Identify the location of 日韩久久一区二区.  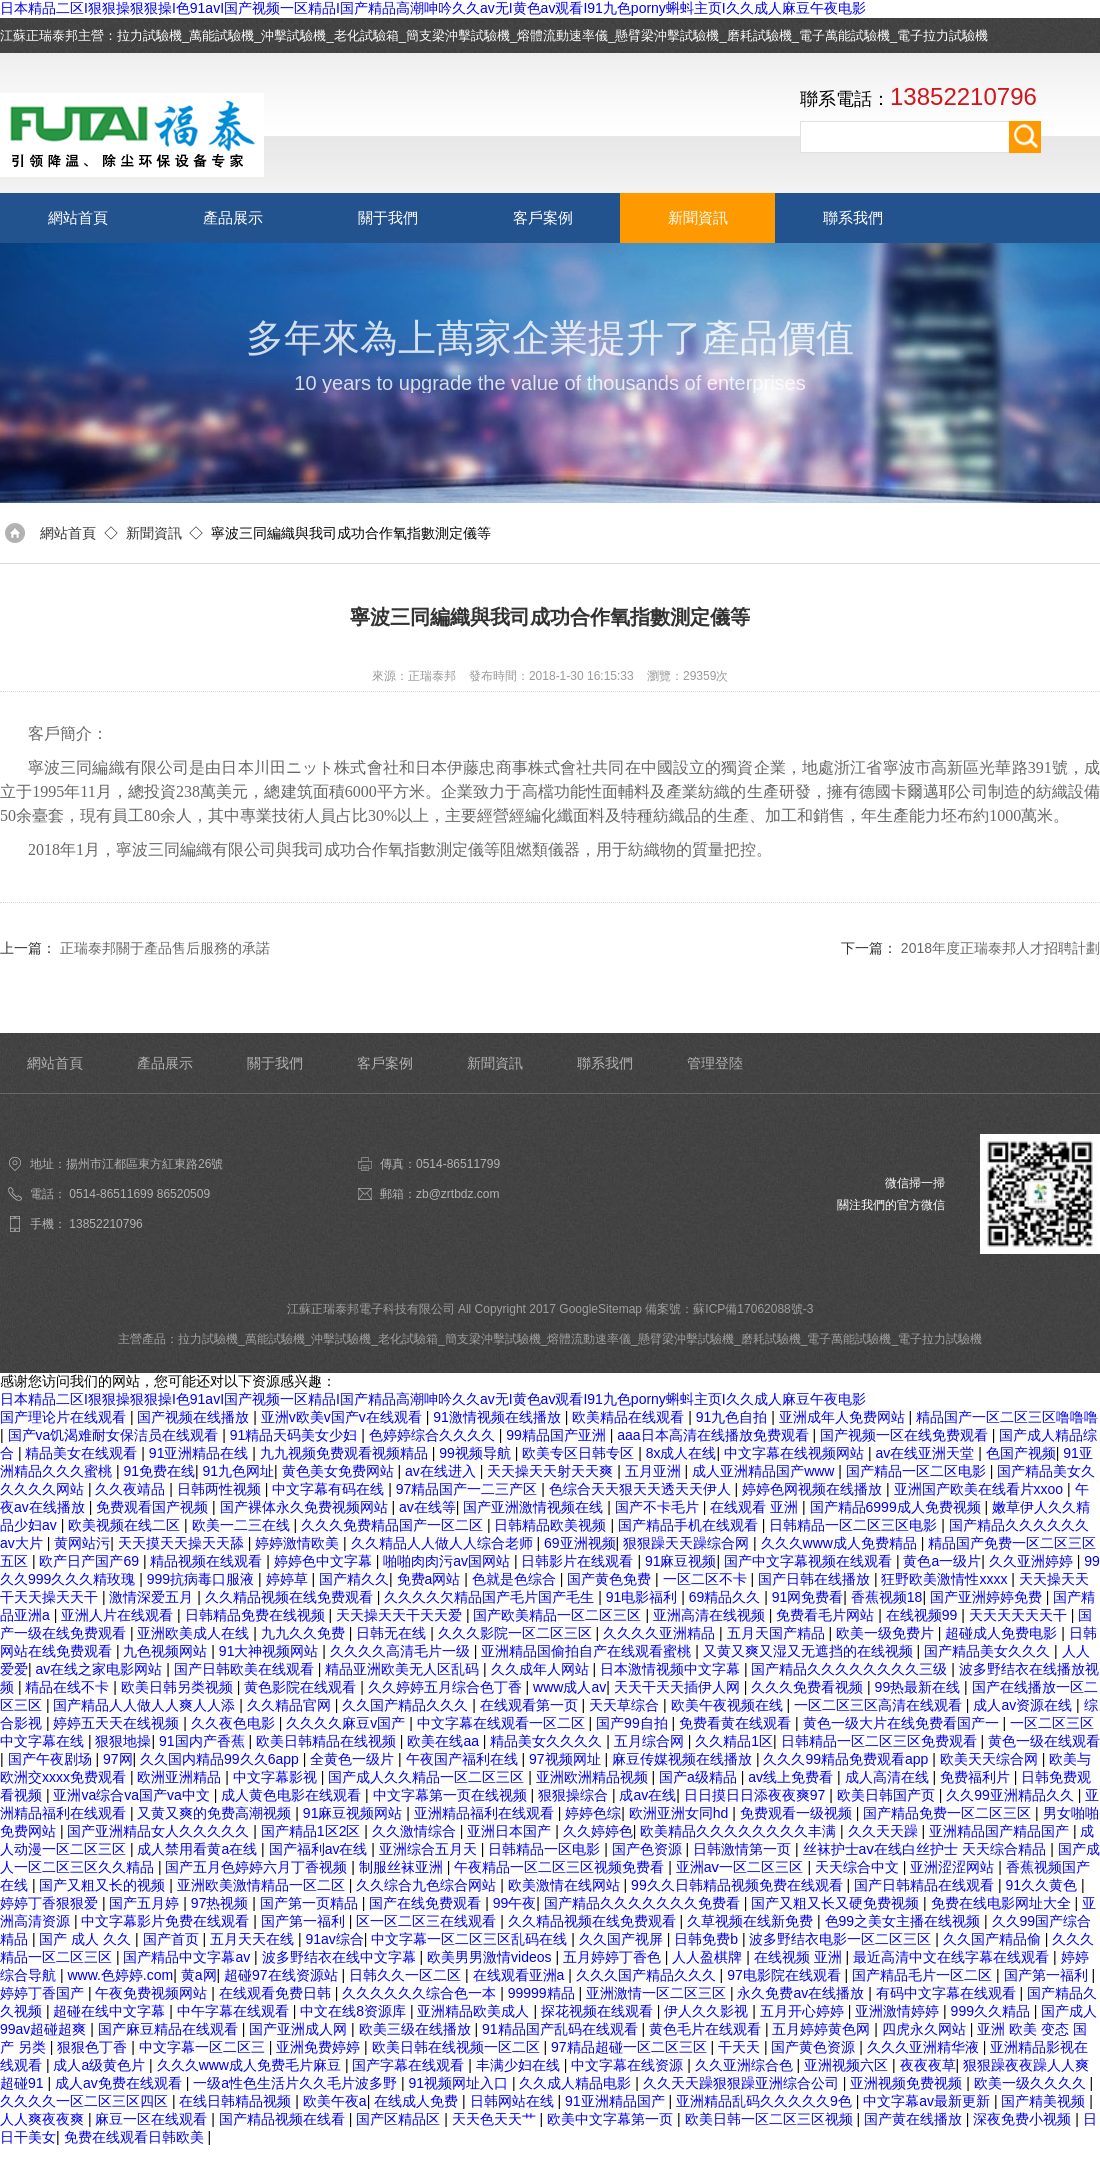
(407, 1975).